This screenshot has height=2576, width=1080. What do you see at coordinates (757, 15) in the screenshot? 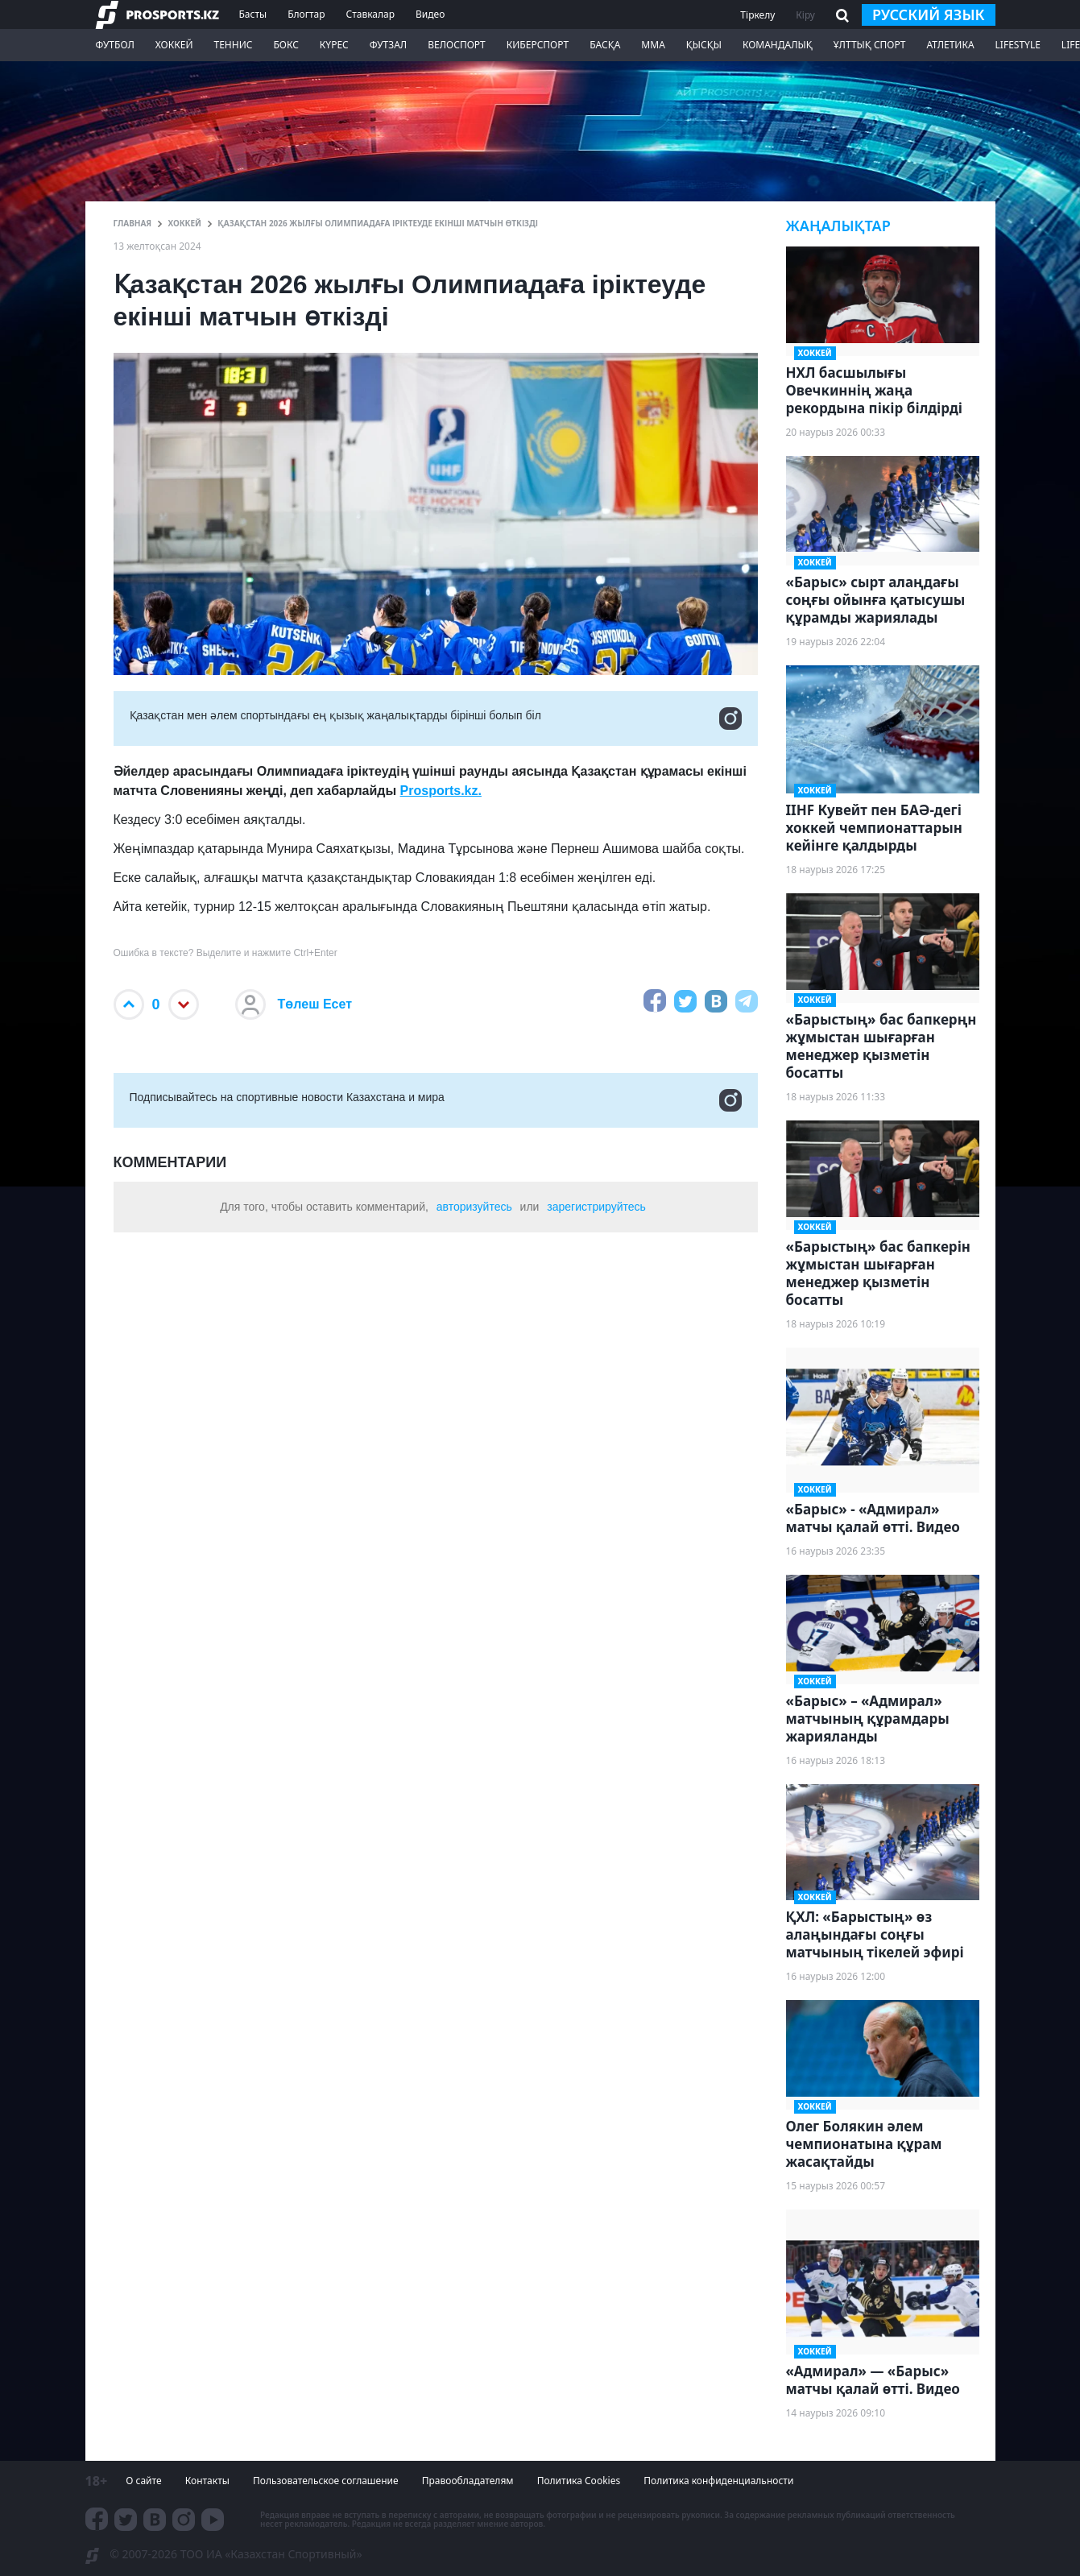
I see `Тіркелу` at bounding box center [757, 15].